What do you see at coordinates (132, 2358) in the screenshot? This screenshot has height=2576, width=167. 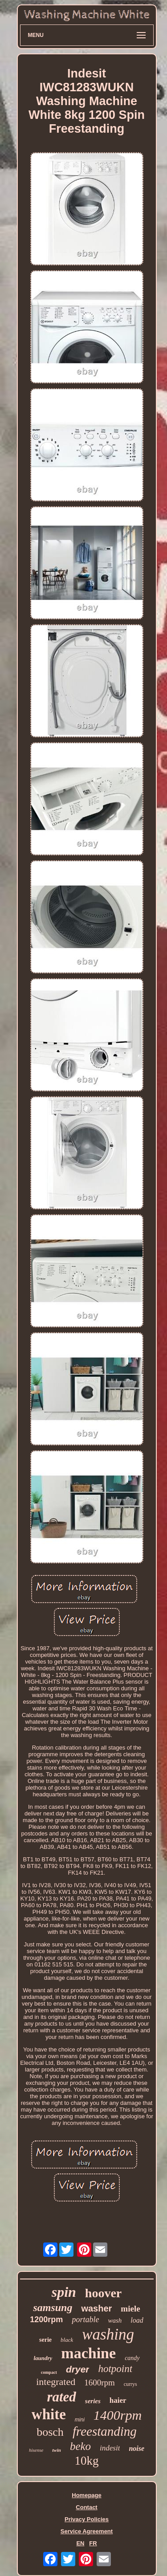 I see `candy` at bounding box center [132, 2358].